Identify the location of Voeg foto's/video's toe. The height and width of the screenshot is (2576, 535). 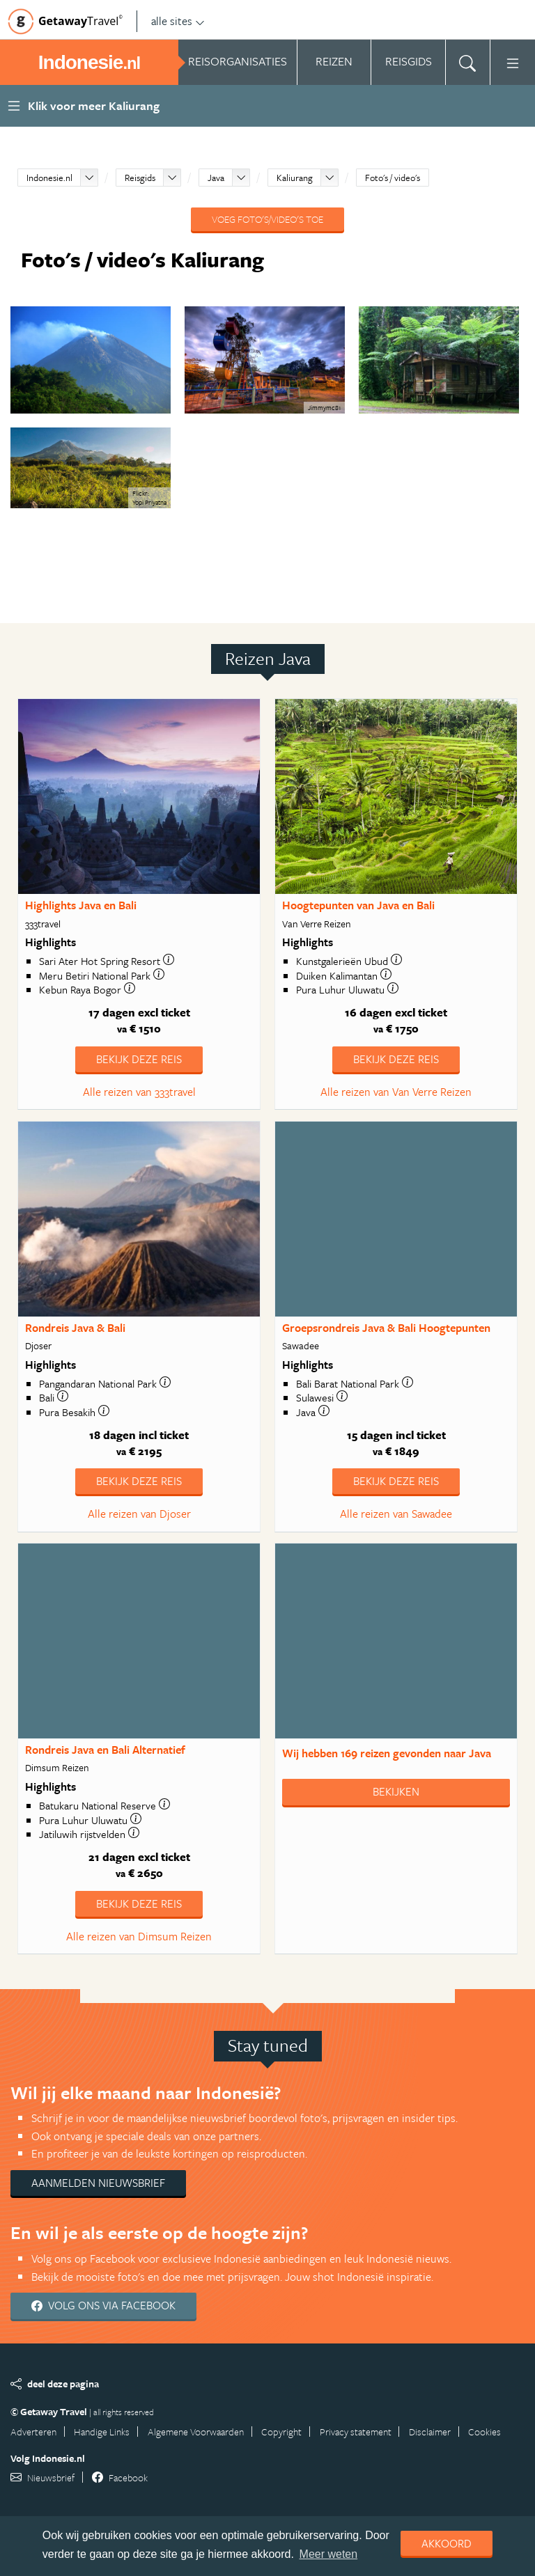
(267, 219).